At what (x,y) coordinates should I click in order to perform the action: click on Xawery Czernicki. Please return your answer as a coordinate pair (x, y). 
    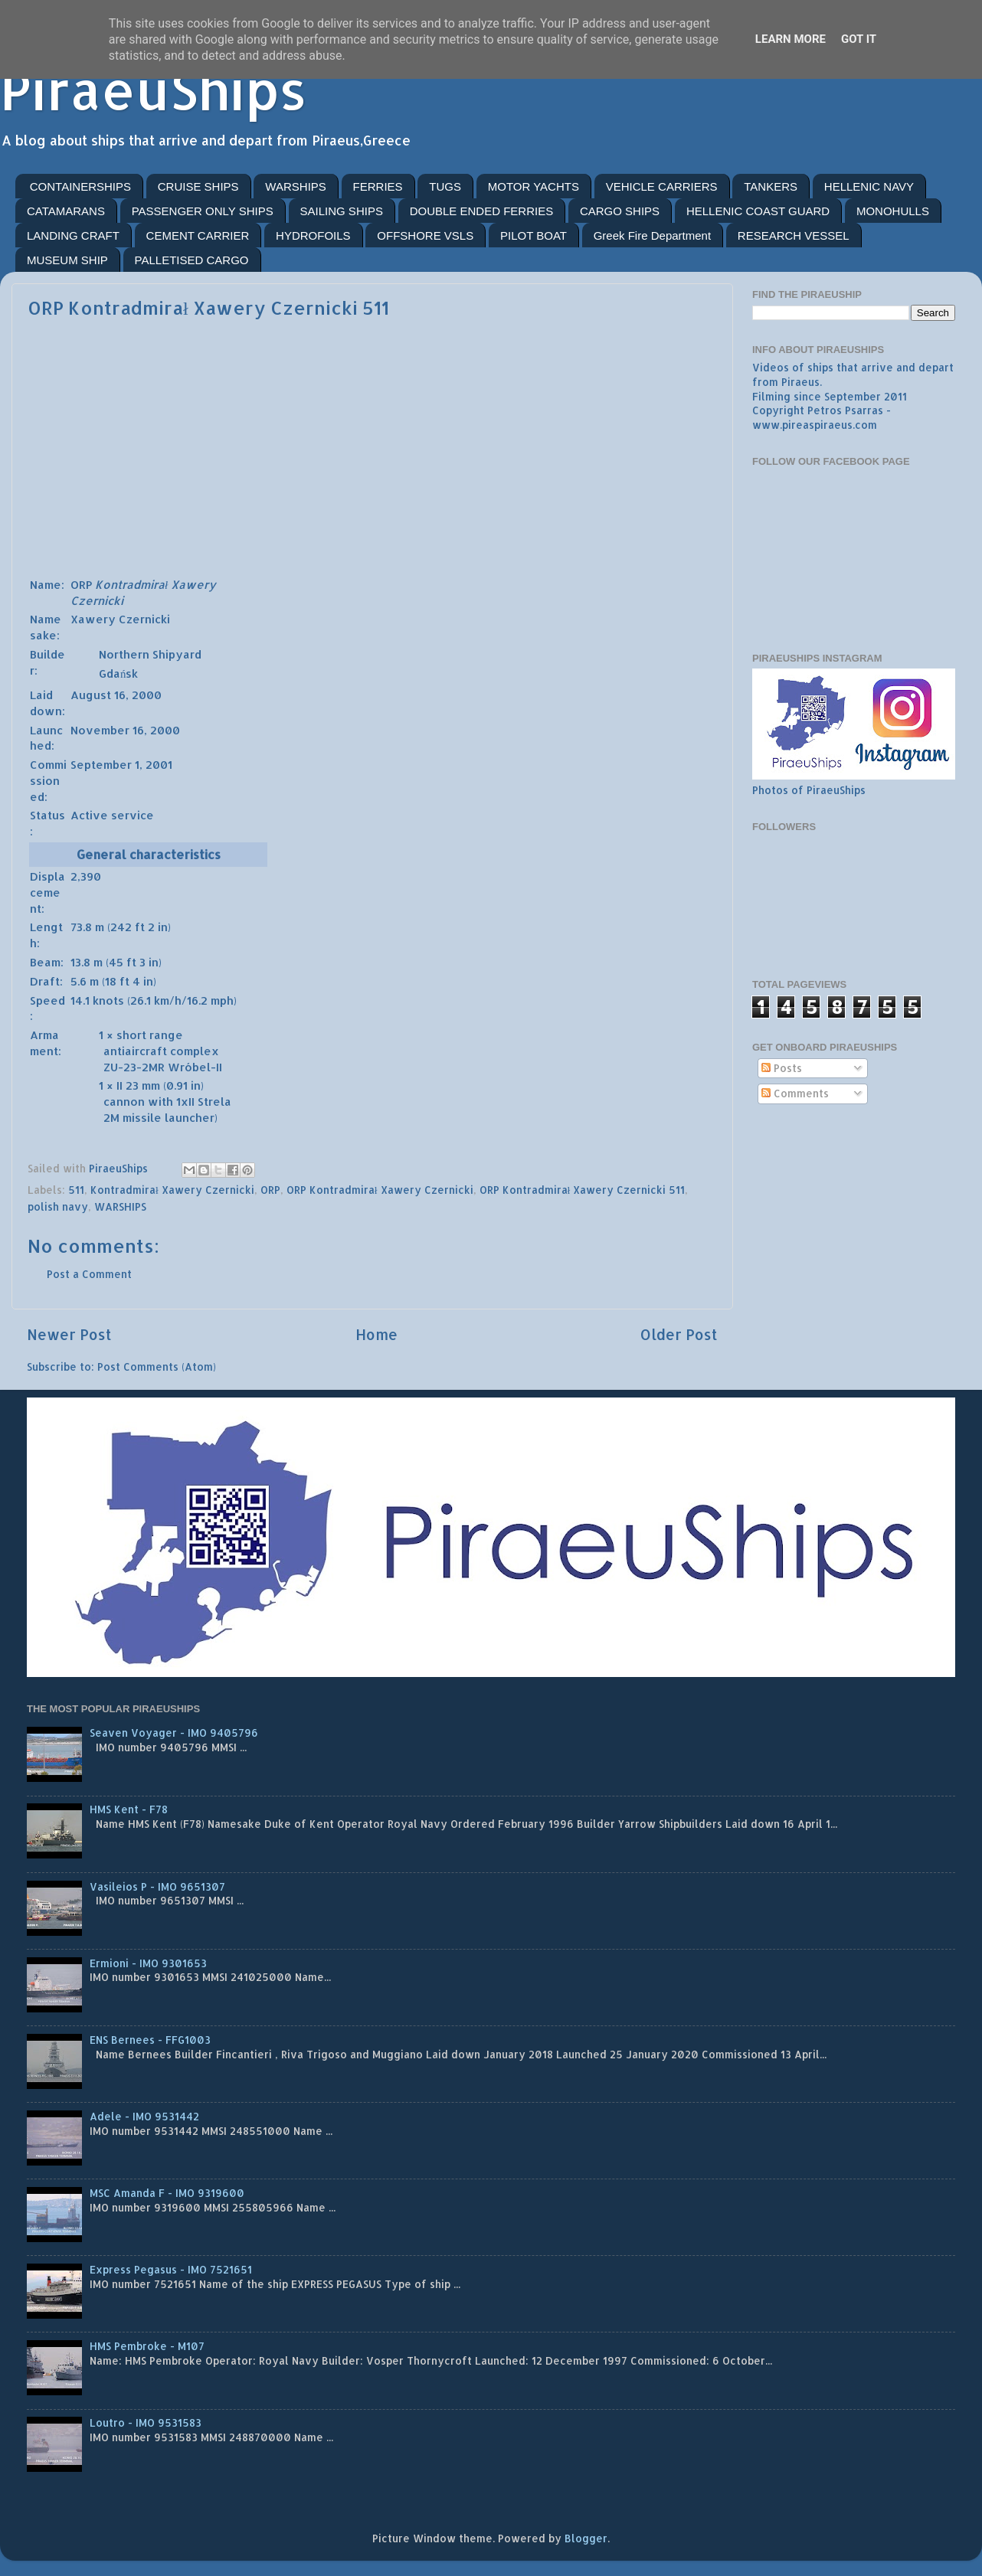
    Looking at the image, I should click on (120, 619).